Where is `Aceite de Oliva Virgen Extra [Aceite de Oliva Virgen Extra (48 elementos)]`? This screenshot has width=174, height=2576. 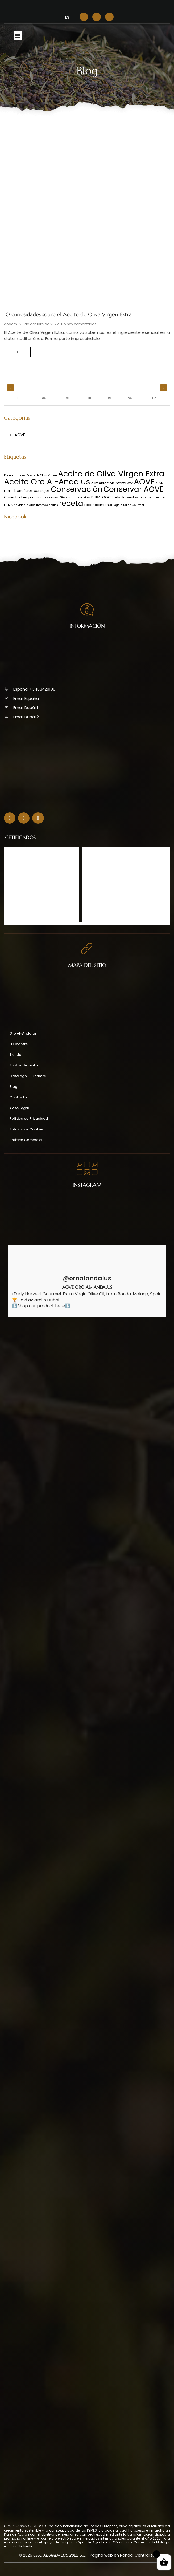 Aceite de Oliva Virgen Extra [Aceite de Oliva Virgen Extra (48 elementos)] is located at coordinates (111, 473).